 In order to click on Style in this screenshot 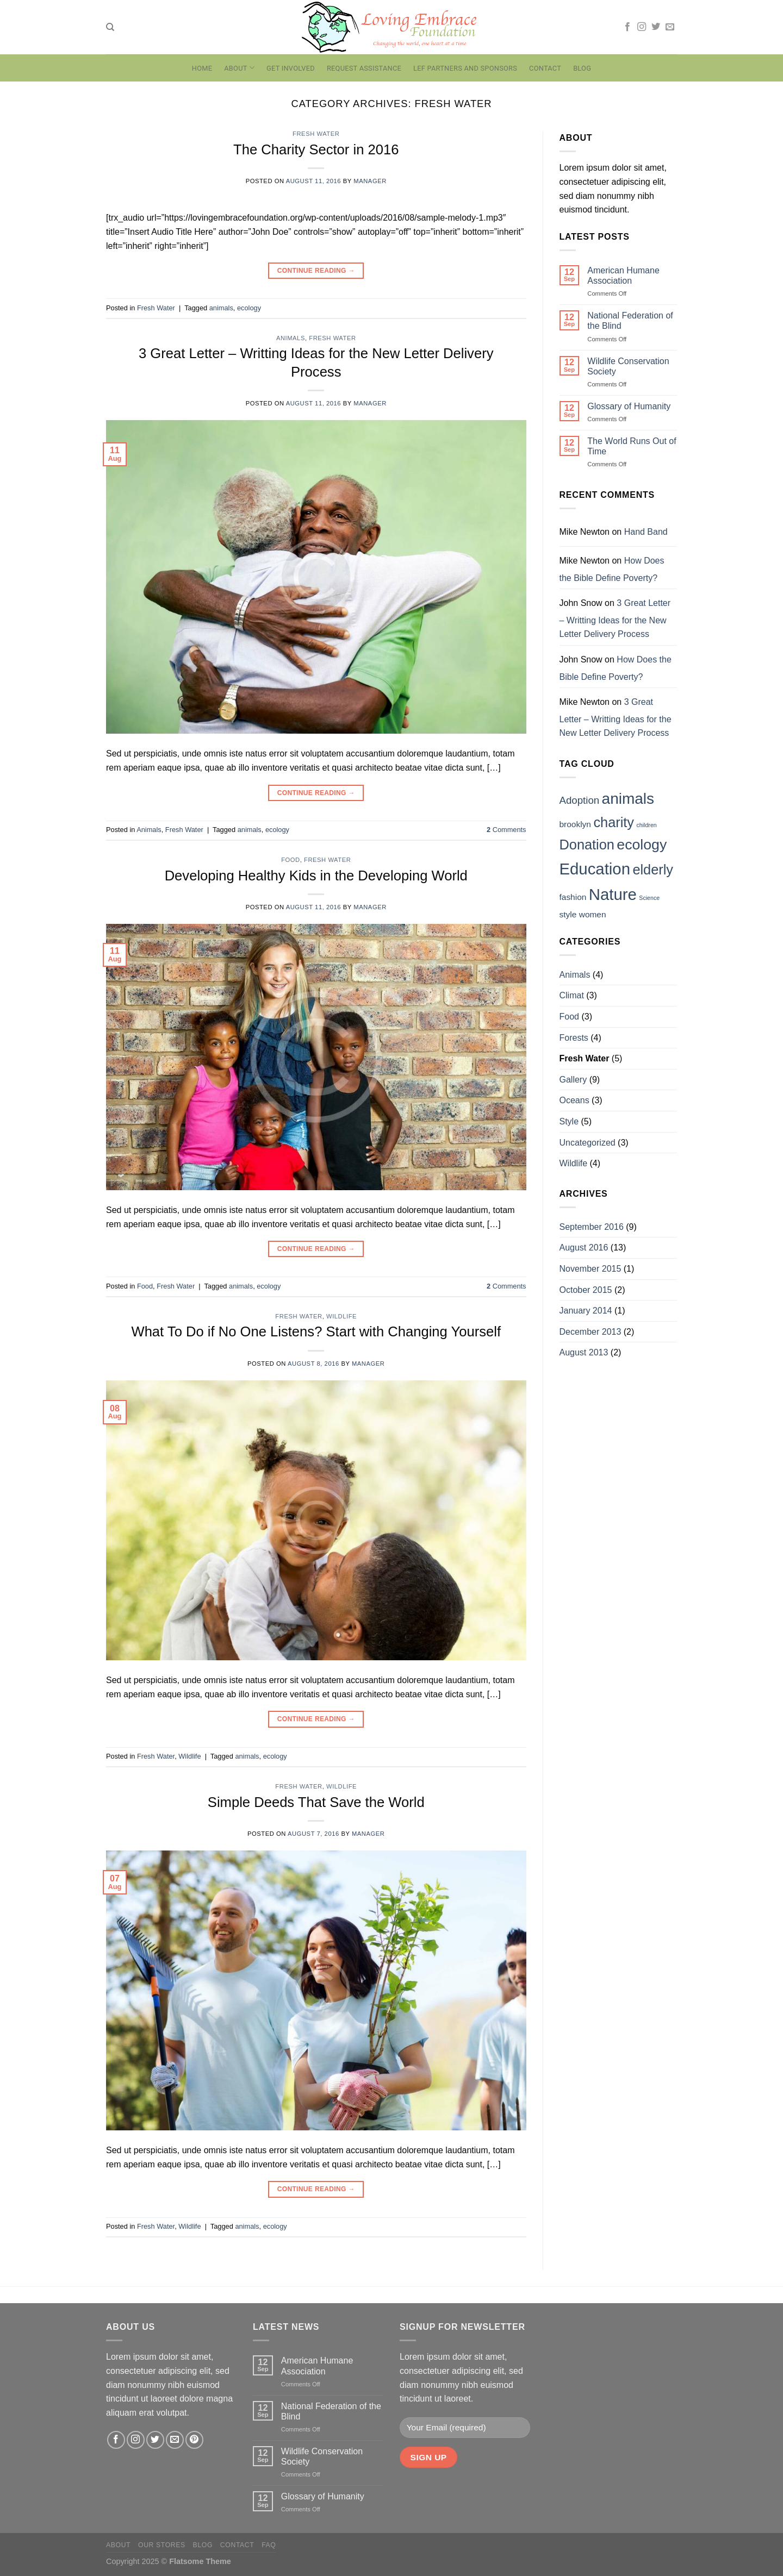, I will do `click(569, 1121)`.